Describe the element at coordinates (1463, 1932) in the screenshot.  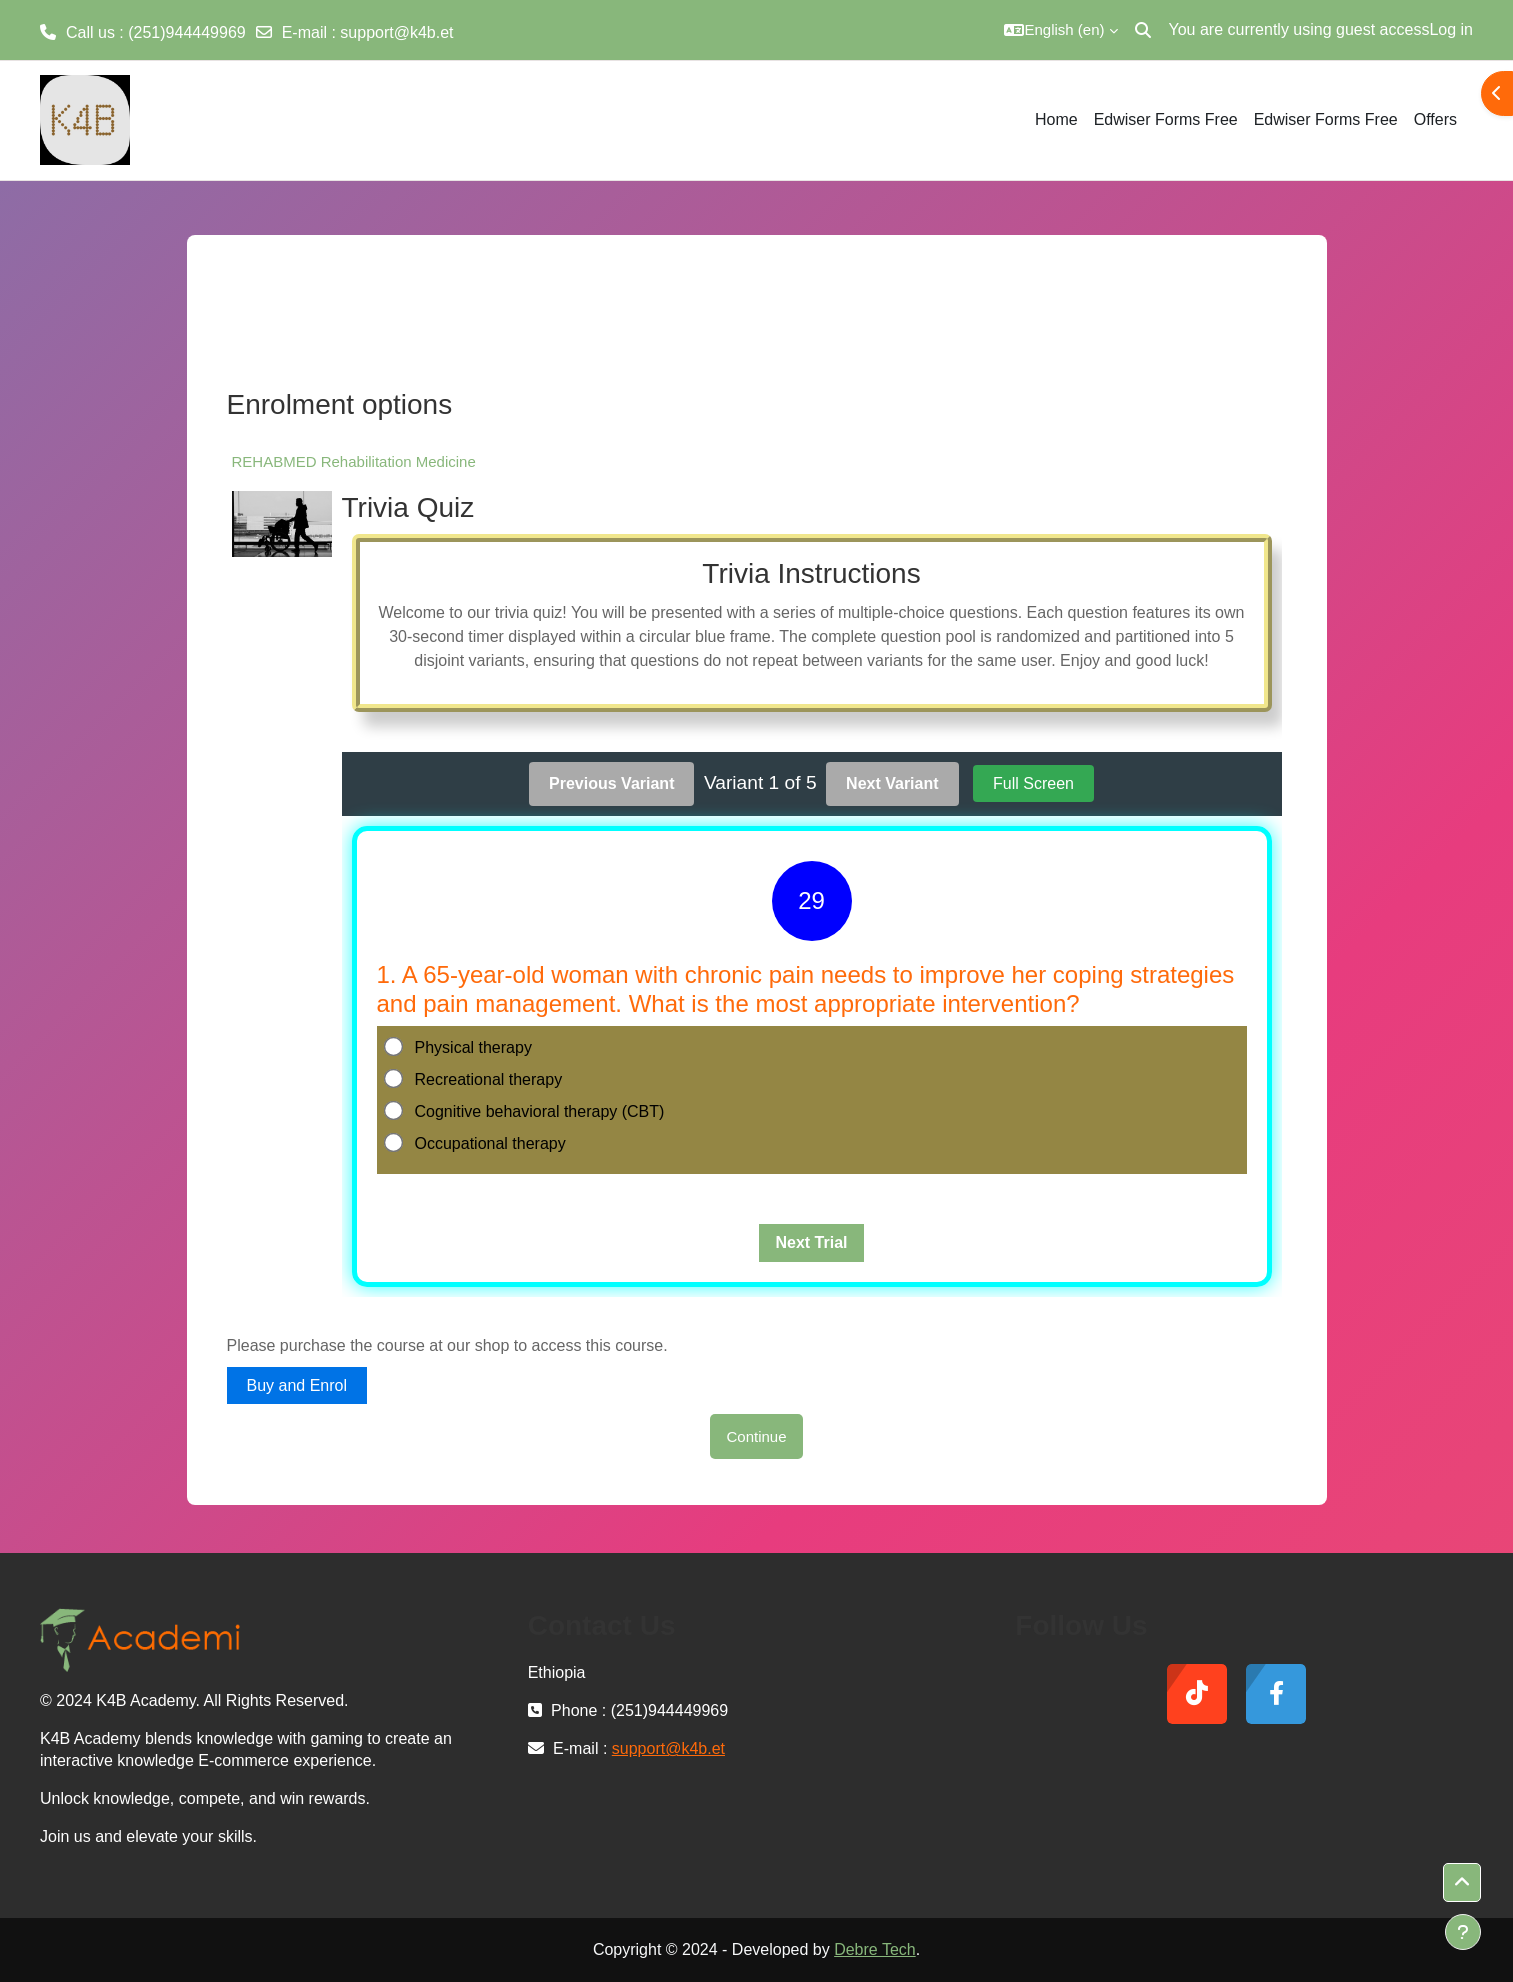
I see `[Show footer]` at that location.